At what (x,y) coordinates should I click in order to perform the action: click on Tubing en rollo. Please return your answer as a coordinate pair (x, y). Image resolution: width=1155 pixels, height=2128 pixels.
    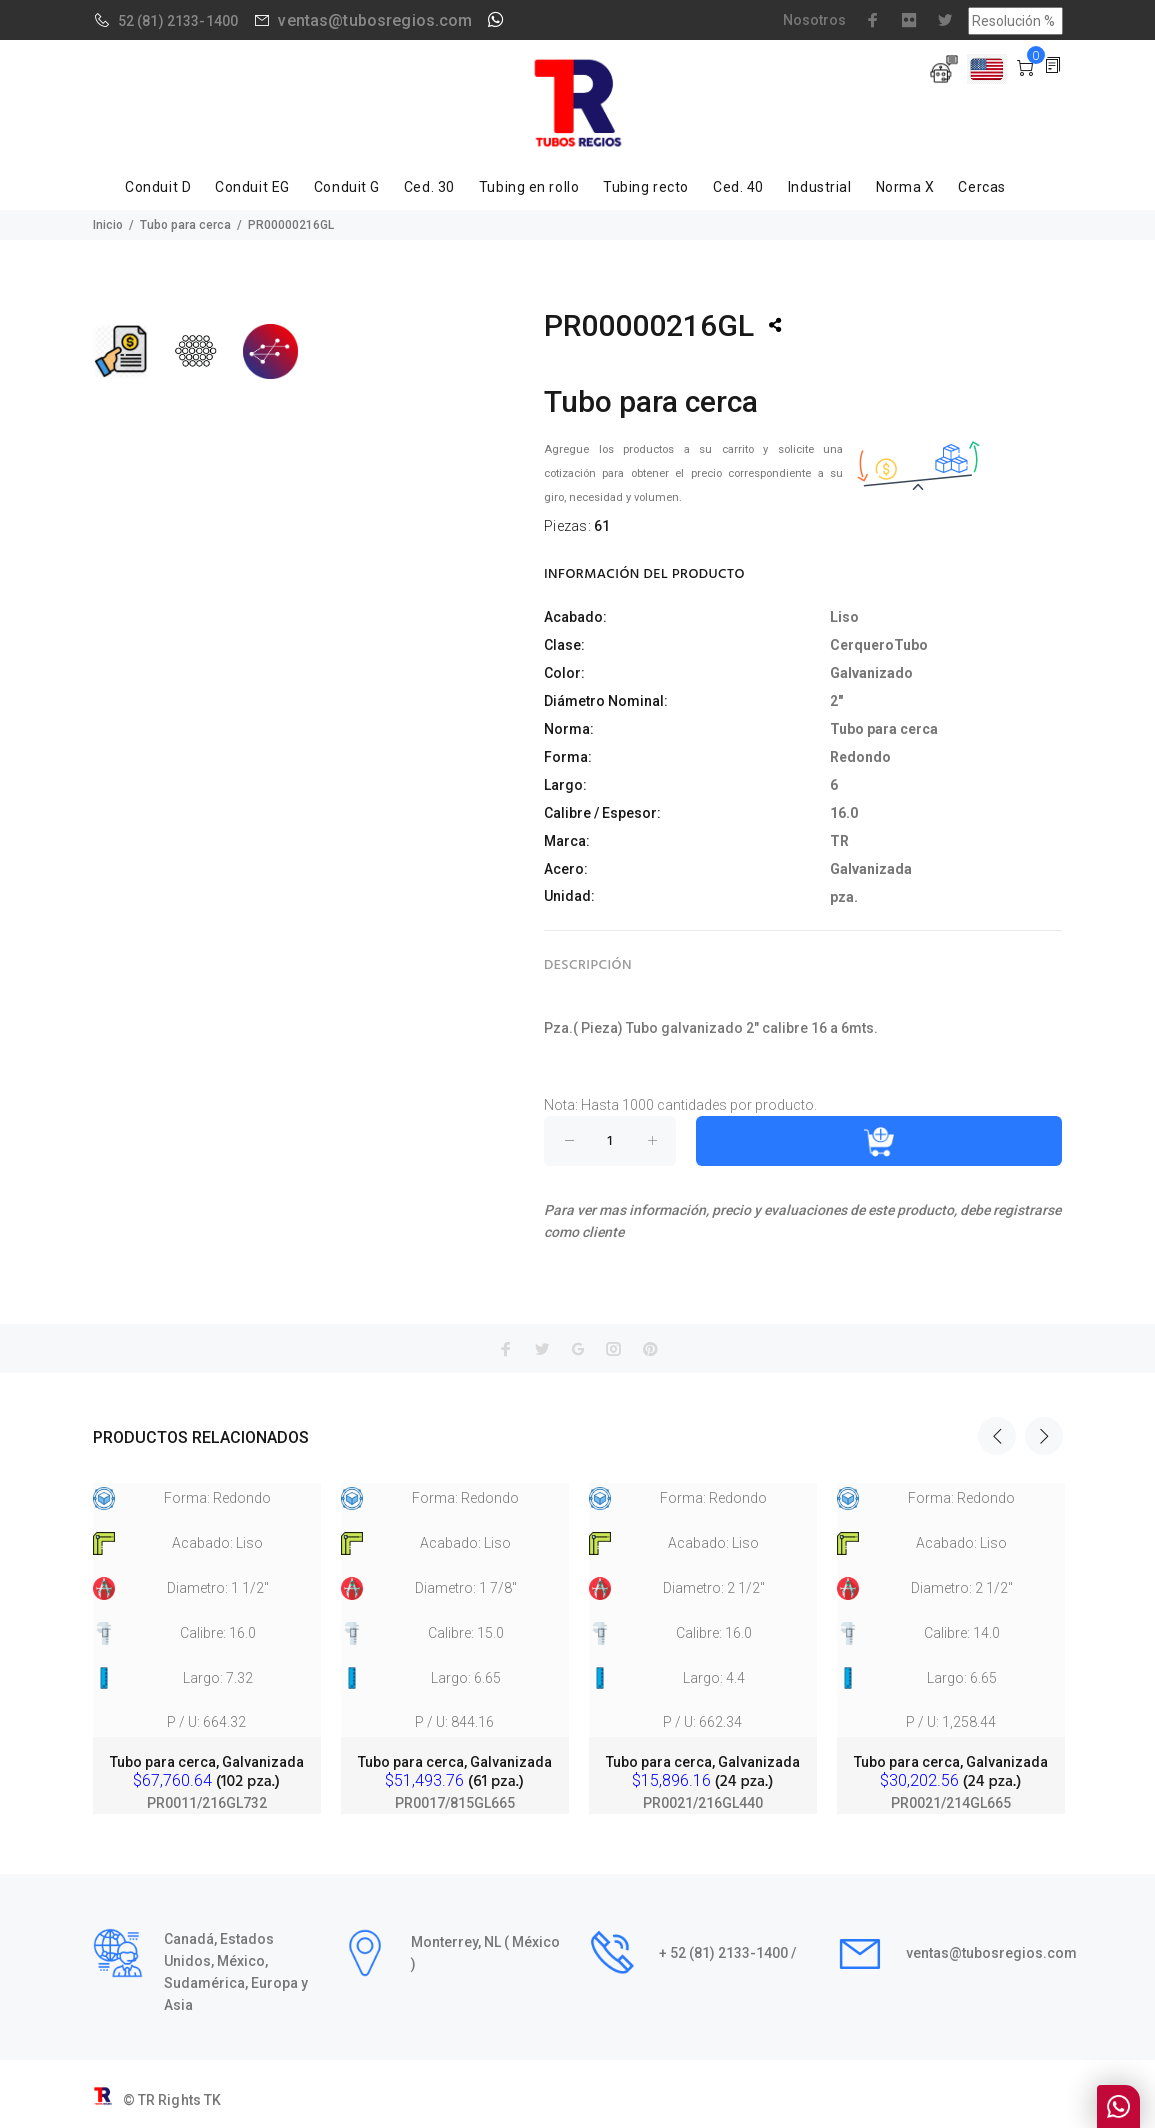
    Looking at the image, I should click on (529, 187).